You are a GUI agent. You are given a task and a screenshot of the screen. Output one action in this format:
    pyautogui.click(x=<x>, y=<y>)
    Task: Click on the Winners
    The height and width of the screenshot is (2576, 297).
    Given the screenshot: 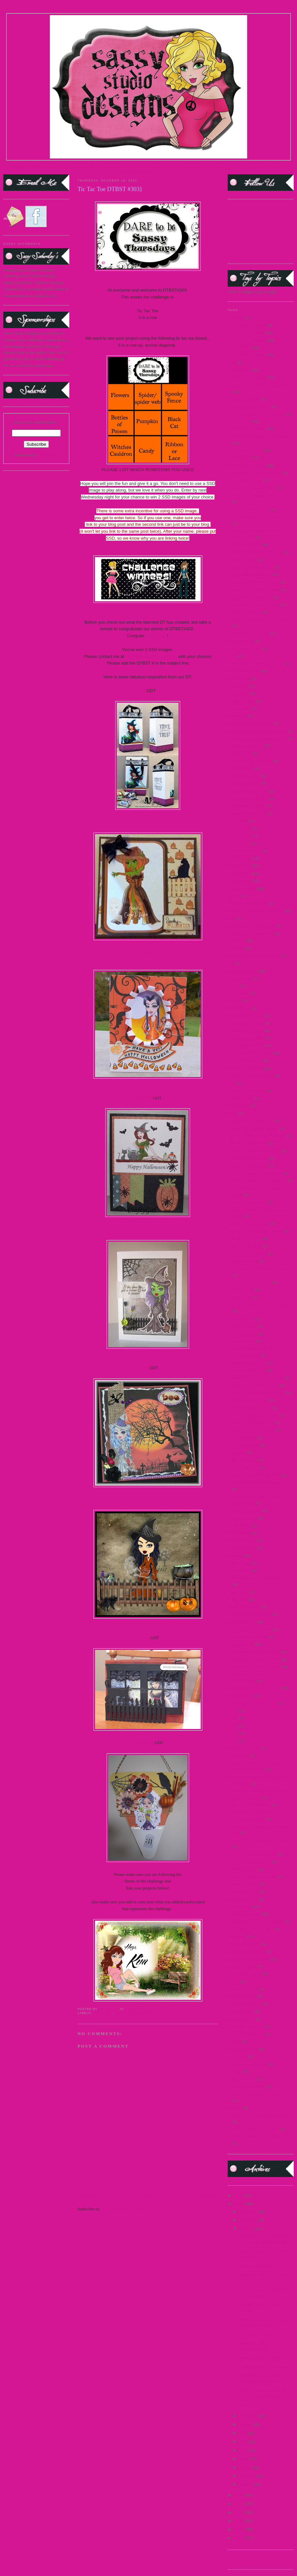 What is the action you would take?
    pyautogui.click(x=235, y=2107)
    